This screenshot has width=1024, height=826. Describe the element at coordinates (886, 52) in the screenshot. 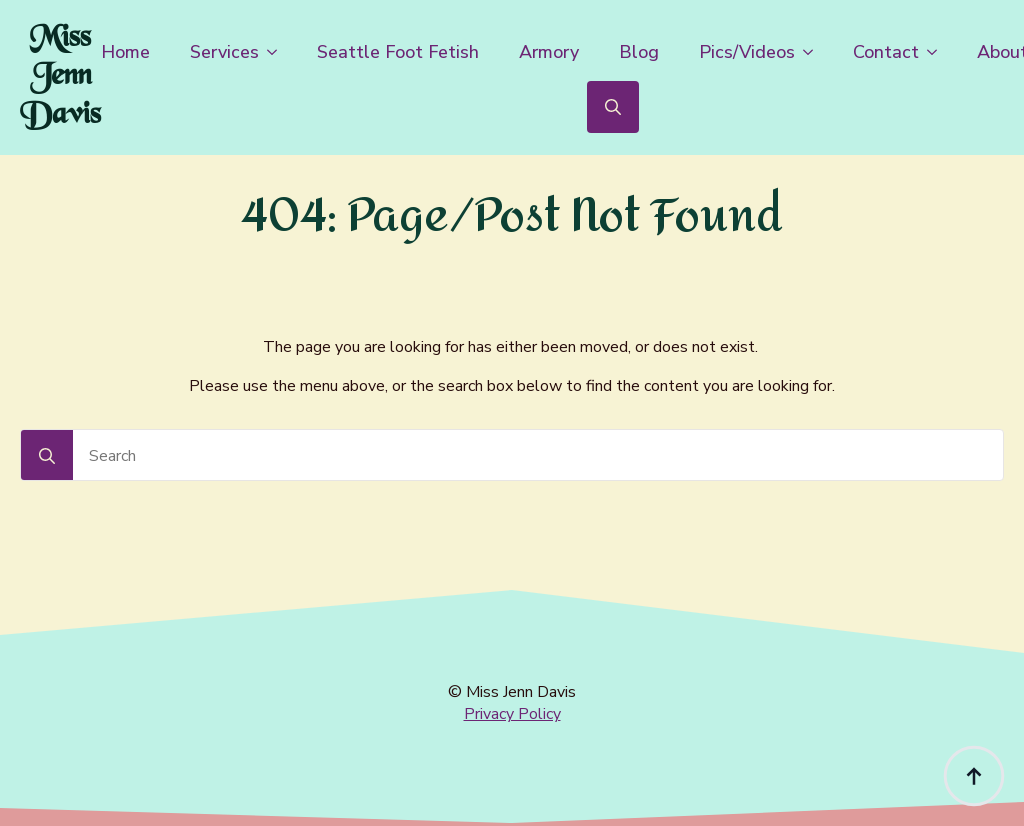

I see `Contact` at that location.